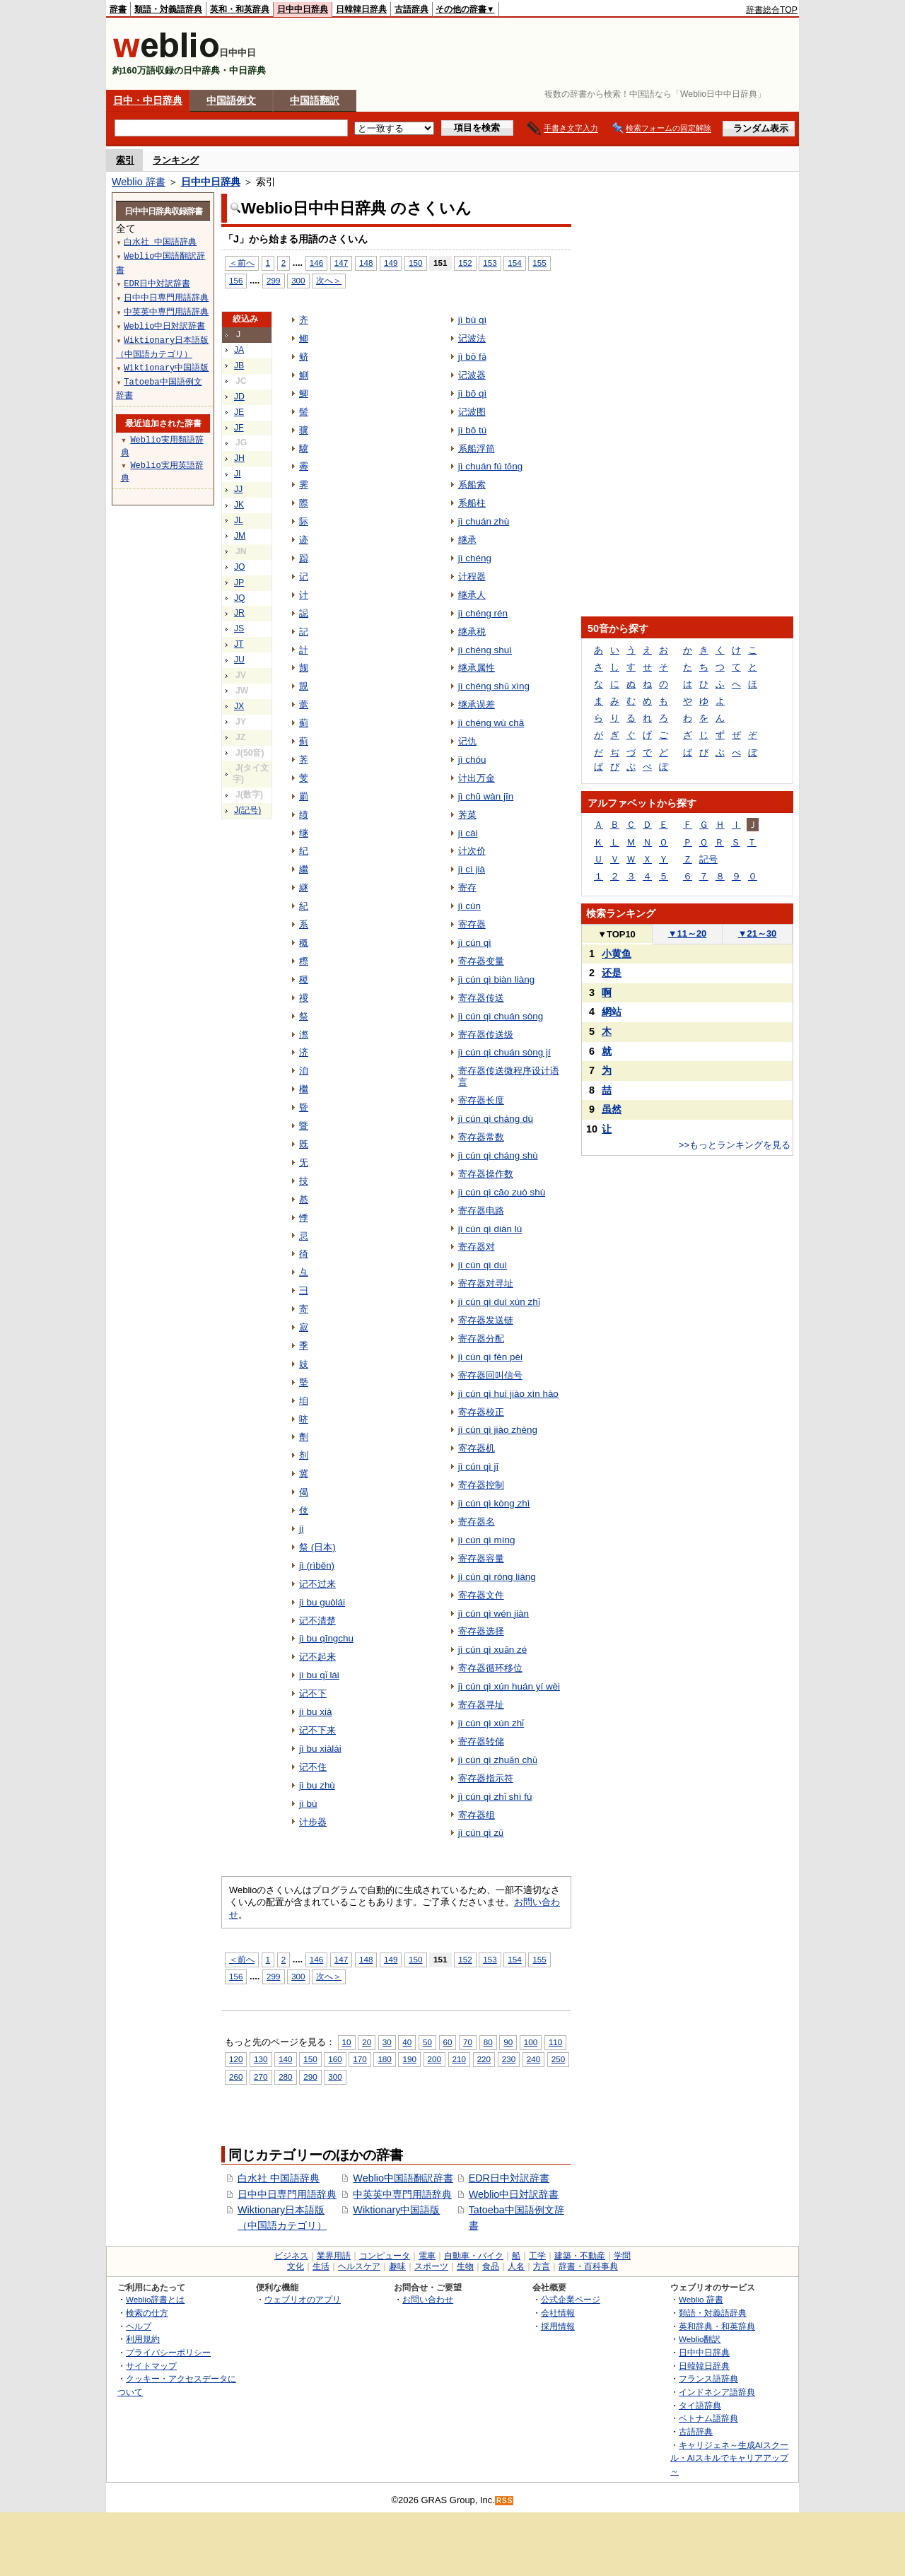 Image resolution: width=905 pixels, height=2576 pixels. What do you see at coordinates (611, 1011) in the screenshot?
I see `網站` at bounding box center [611, 1011].